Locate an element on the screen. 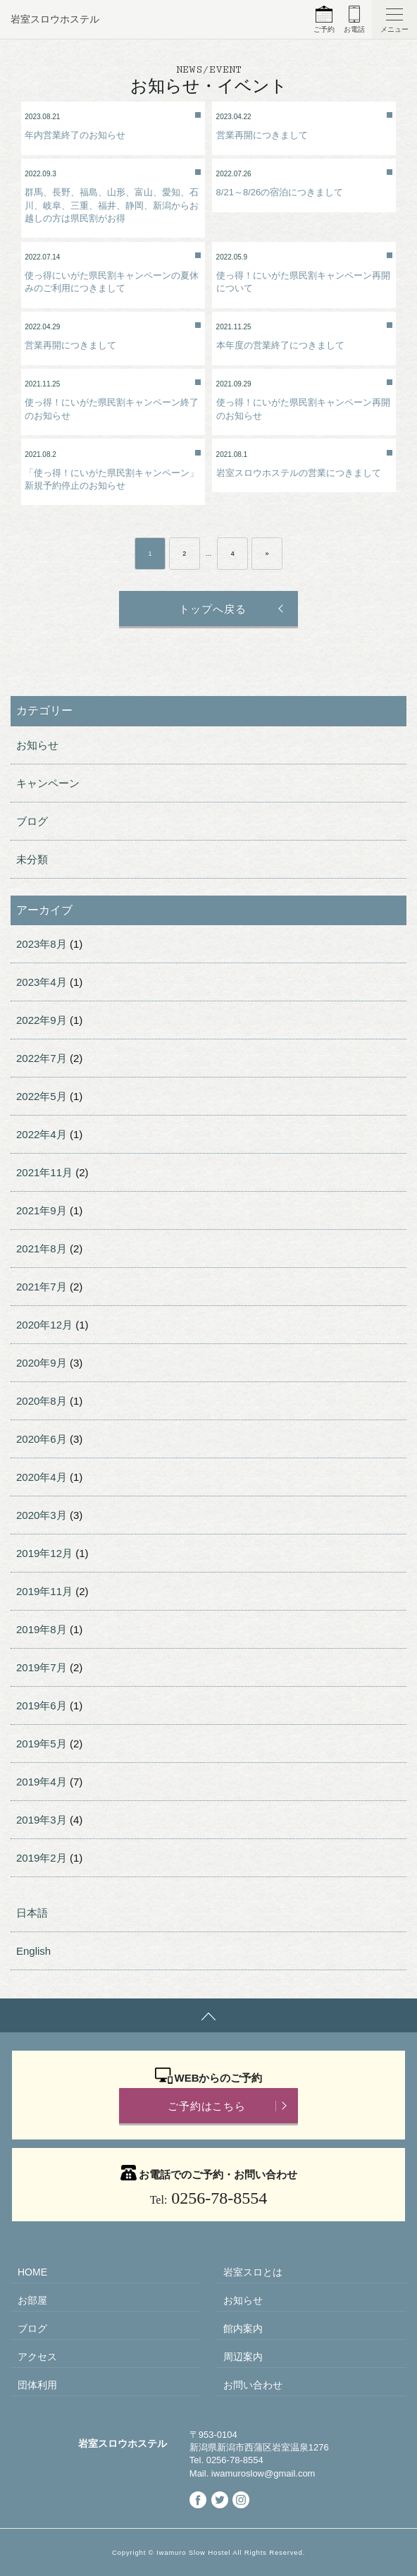  2019年4月 is located at coordinates (41, 1782).